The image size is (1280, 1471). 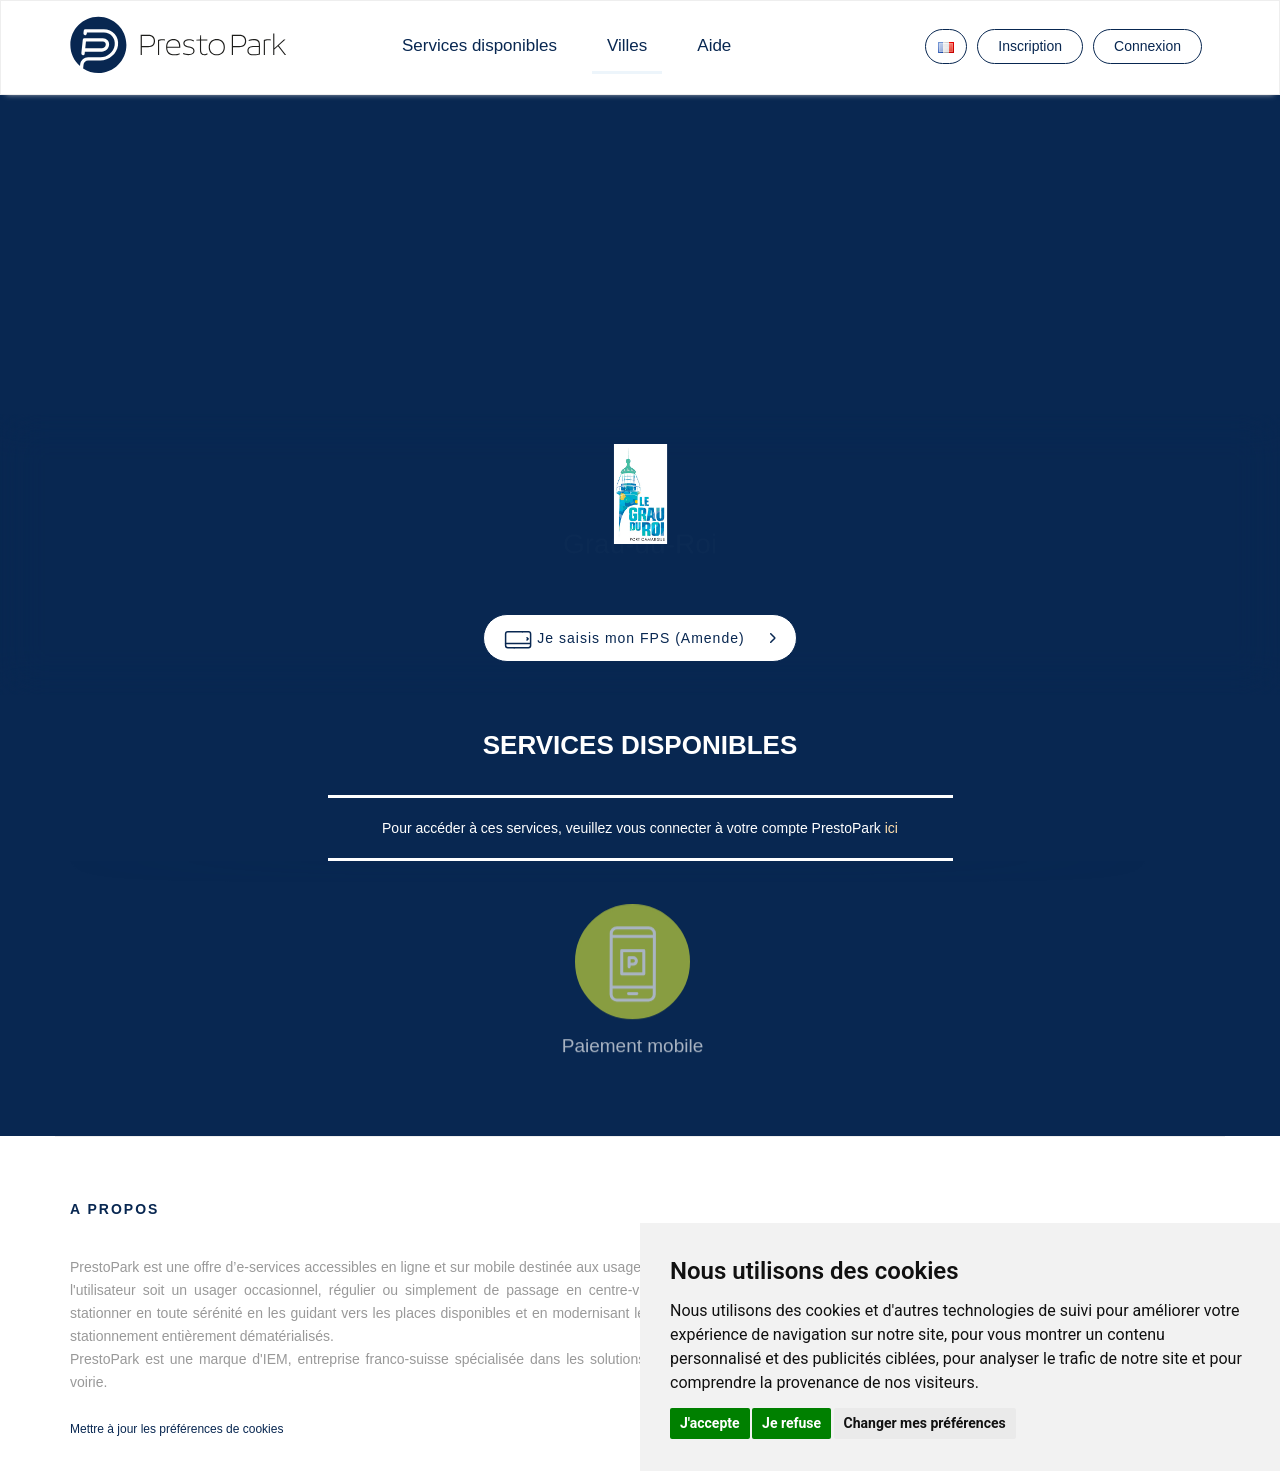 I want to click on Inscription, so click(x=1030, y=46).